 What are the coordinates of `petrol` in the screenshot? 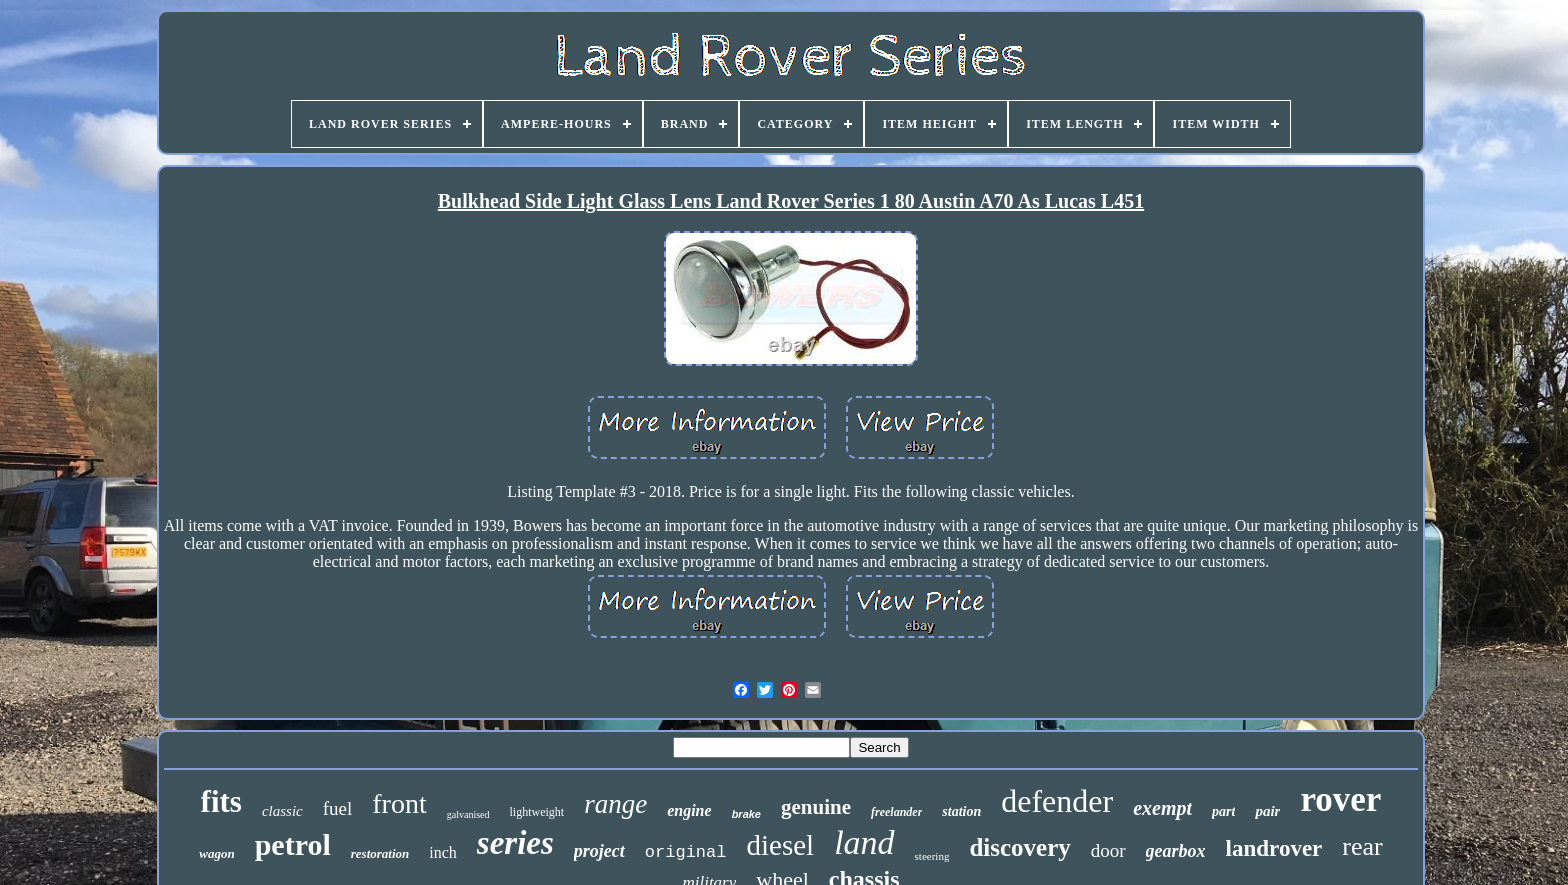 It's located at (293, 844).